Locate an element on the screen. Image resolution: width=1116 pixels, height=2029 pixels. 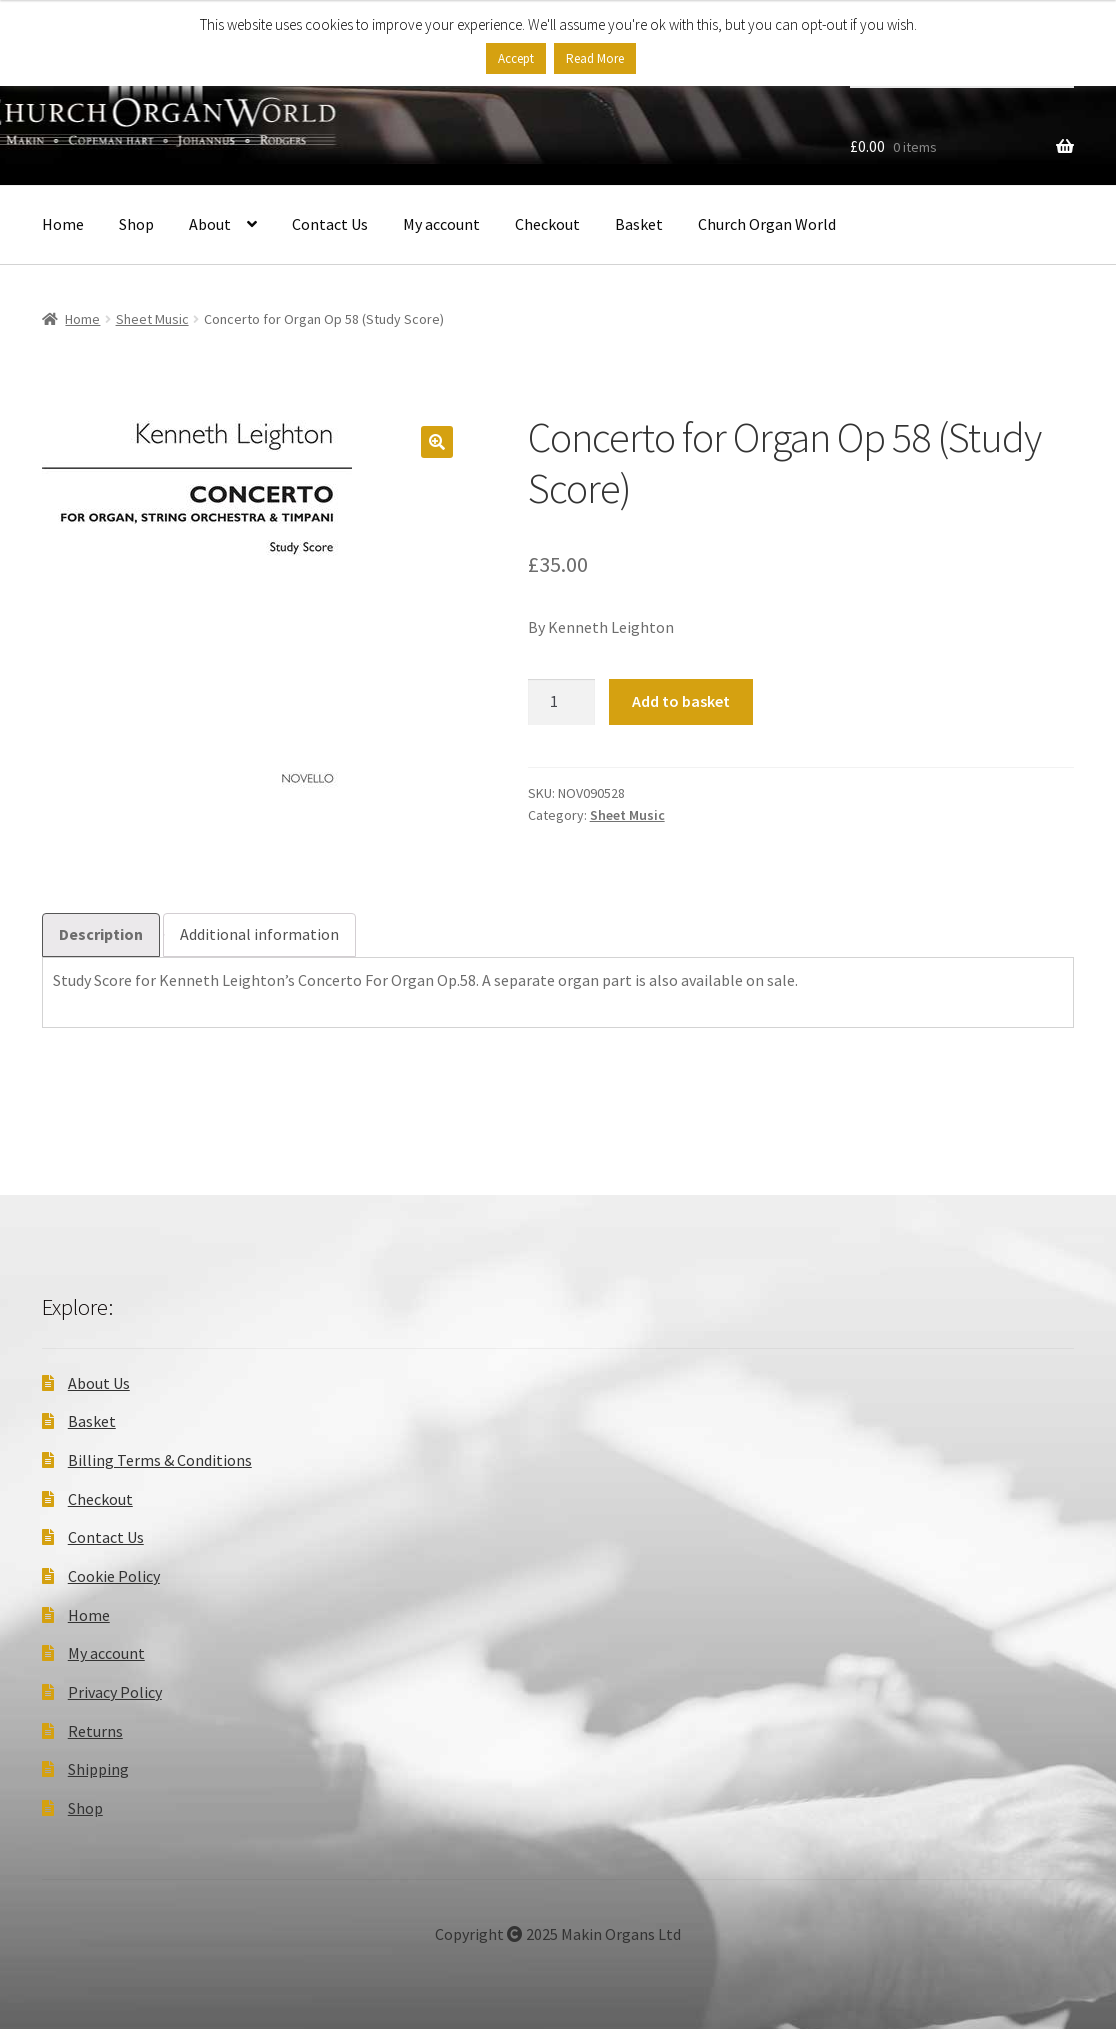
About Us is located at coordinates (99, 1383).